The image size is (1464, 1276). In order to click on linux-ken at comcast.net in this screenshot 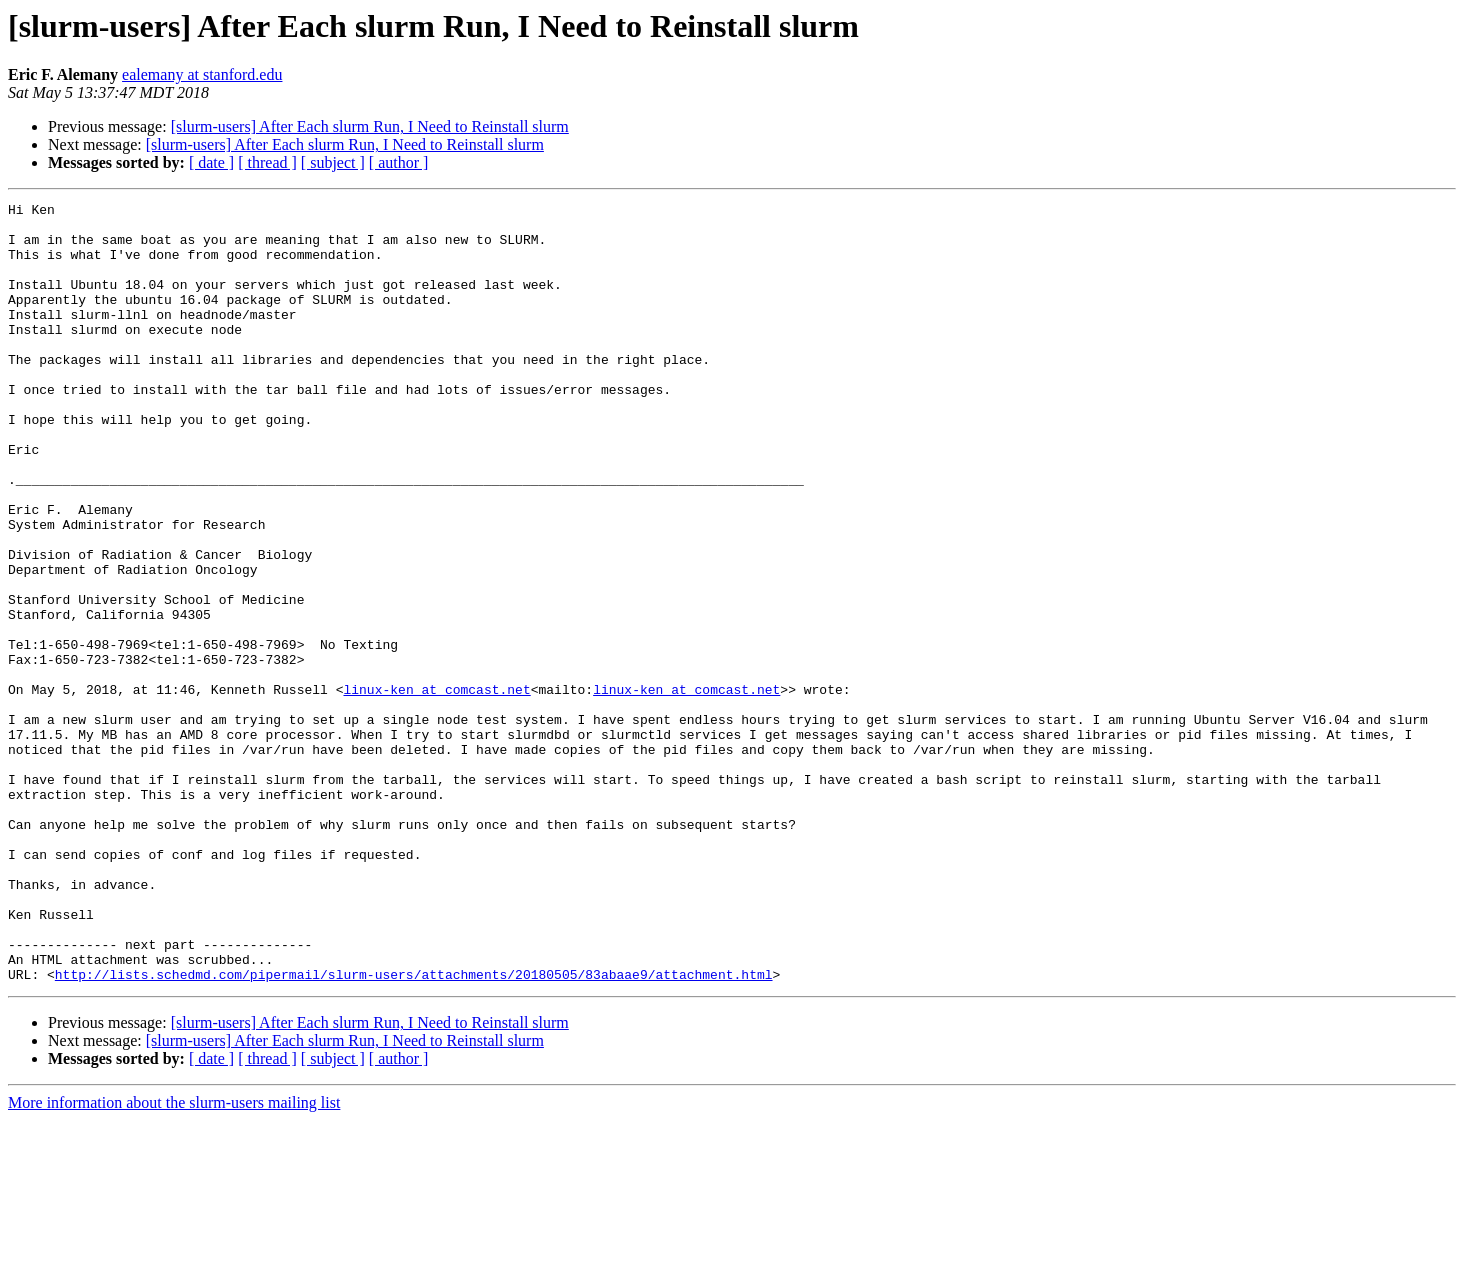, I will do `click(436, 788)`.